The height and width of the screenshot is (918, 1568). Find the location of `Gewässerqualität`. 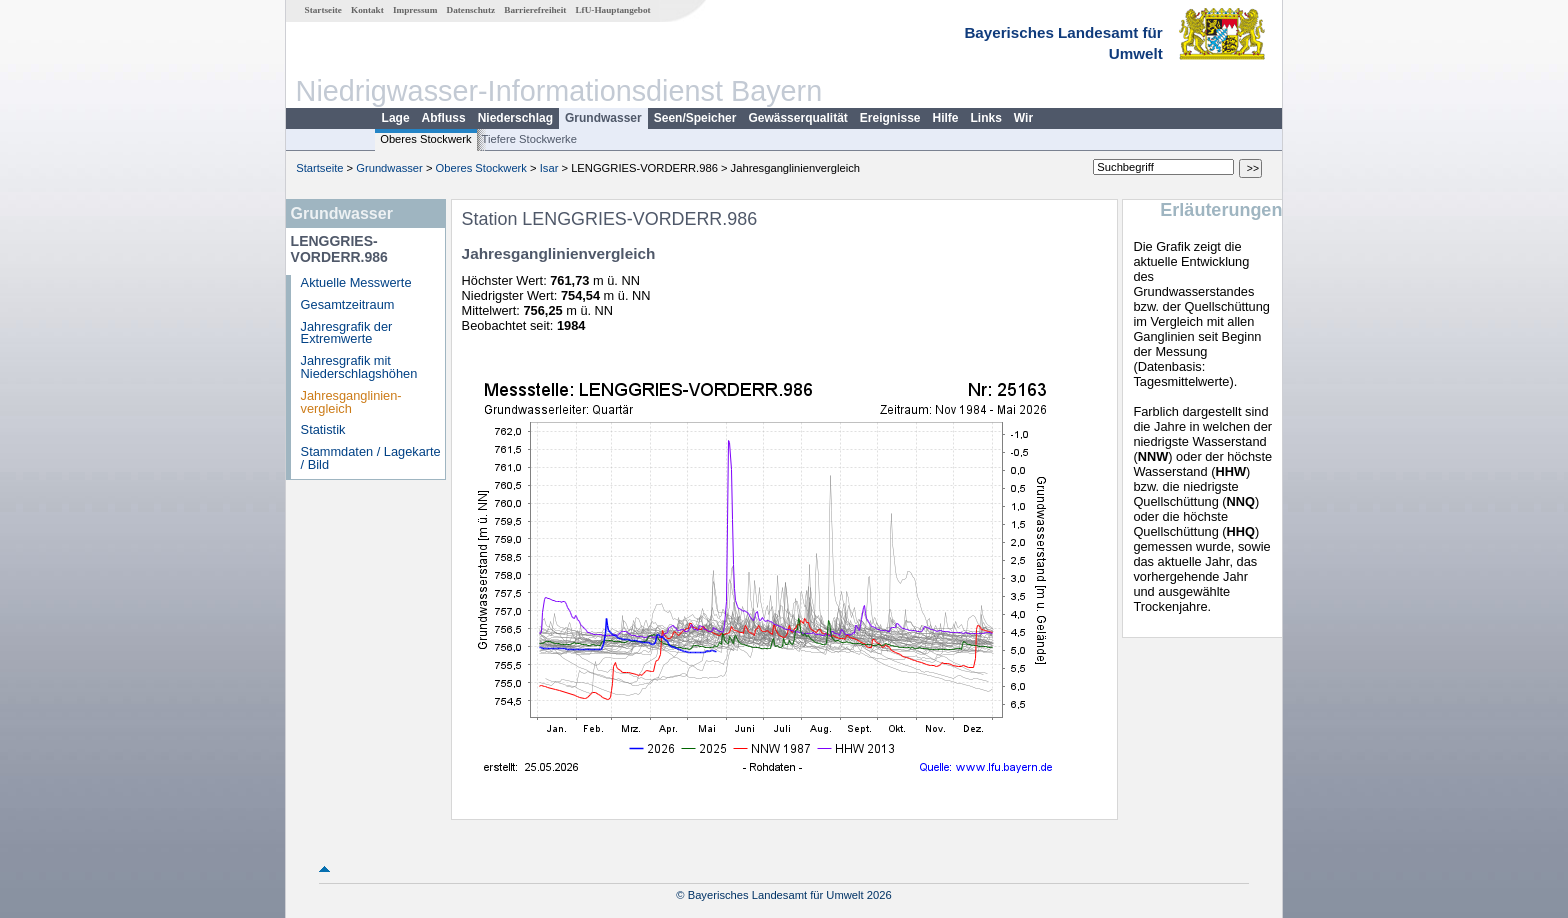

Gewässerqualität is located at coordinates (797, 118).